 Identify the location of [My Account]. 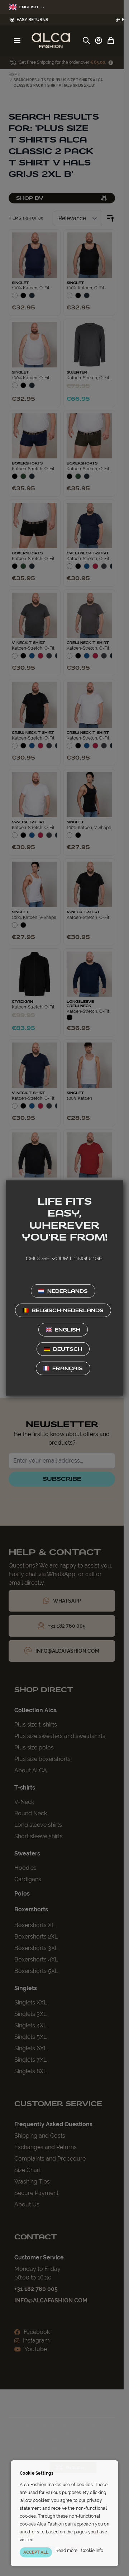
(98, 40).